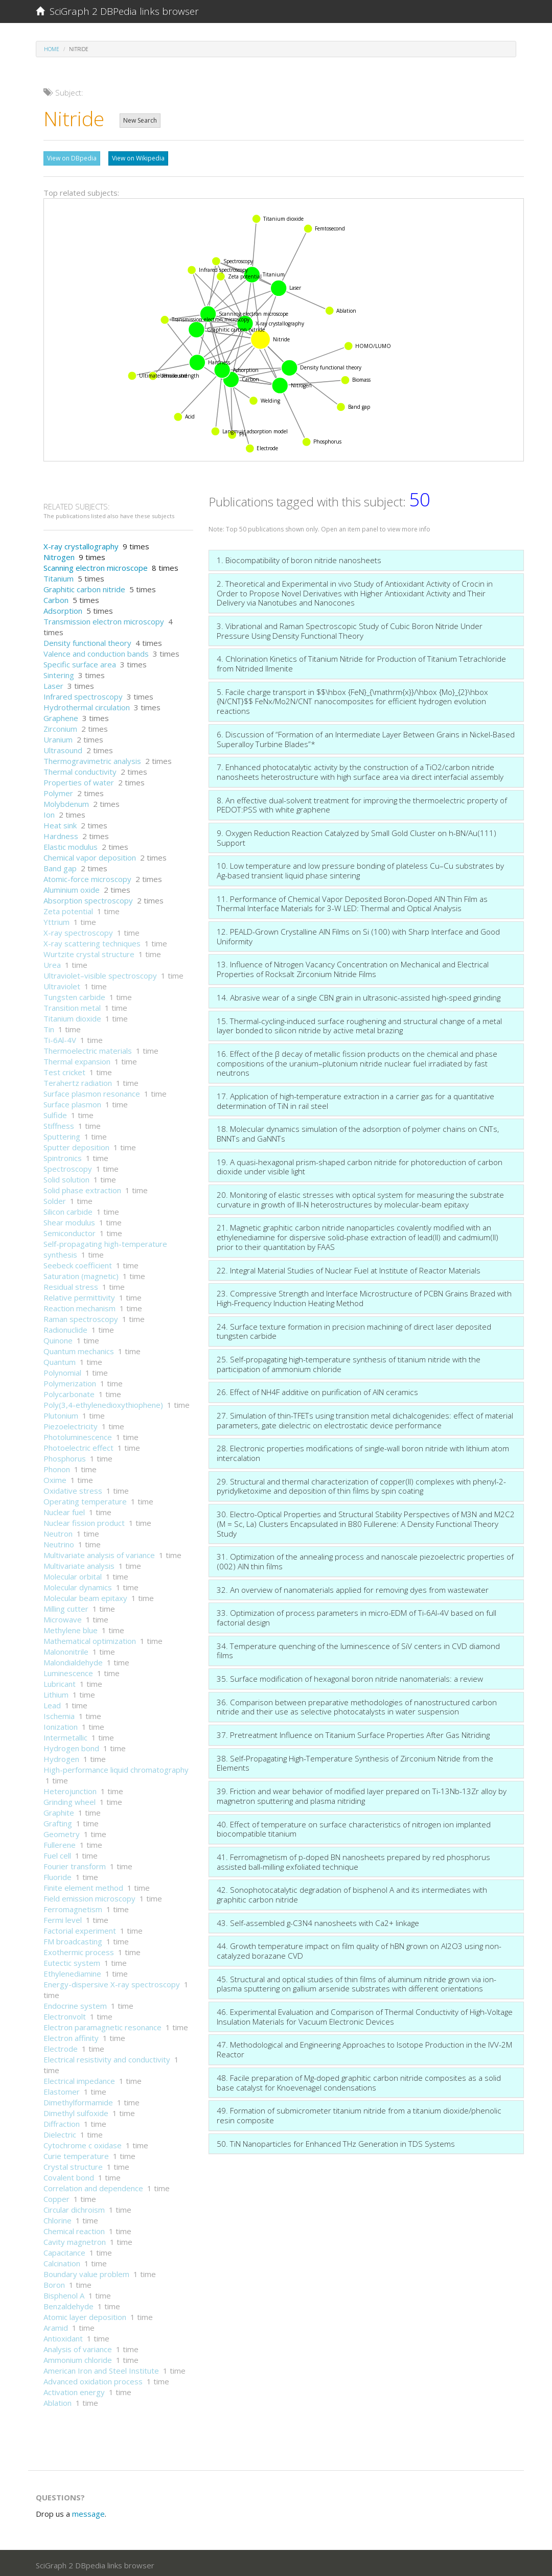 The width and height of the screenshot is (552, 2576). Describe the element at coordinates (88, 951) in the screenshot. I see `Wurtzite crystal structure` at that location.